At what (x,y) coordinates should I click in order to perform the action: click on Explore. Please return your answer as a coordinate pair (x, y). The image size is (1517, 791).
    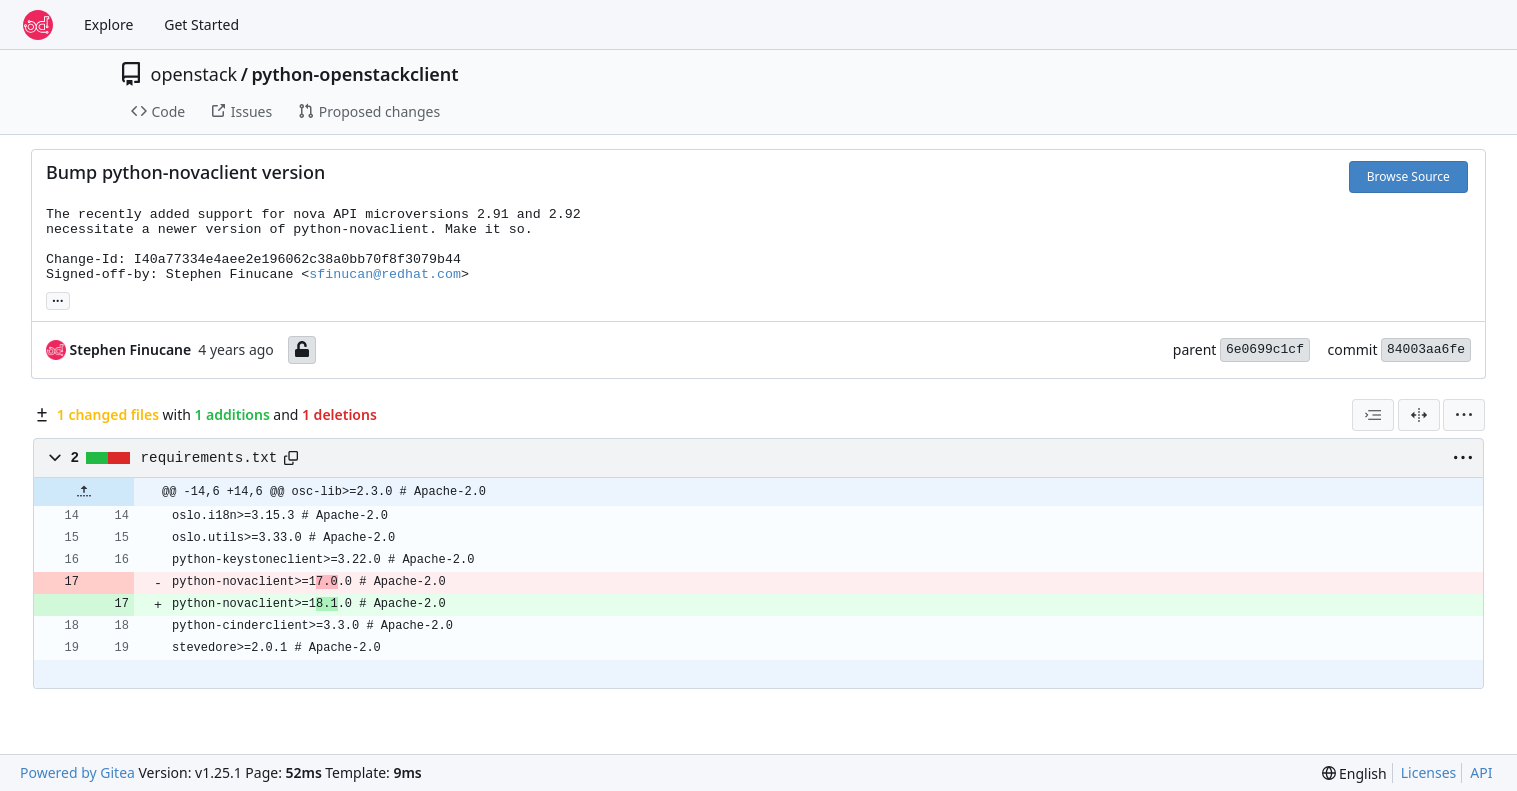
    Looking at the image, I should click on (108, 24).